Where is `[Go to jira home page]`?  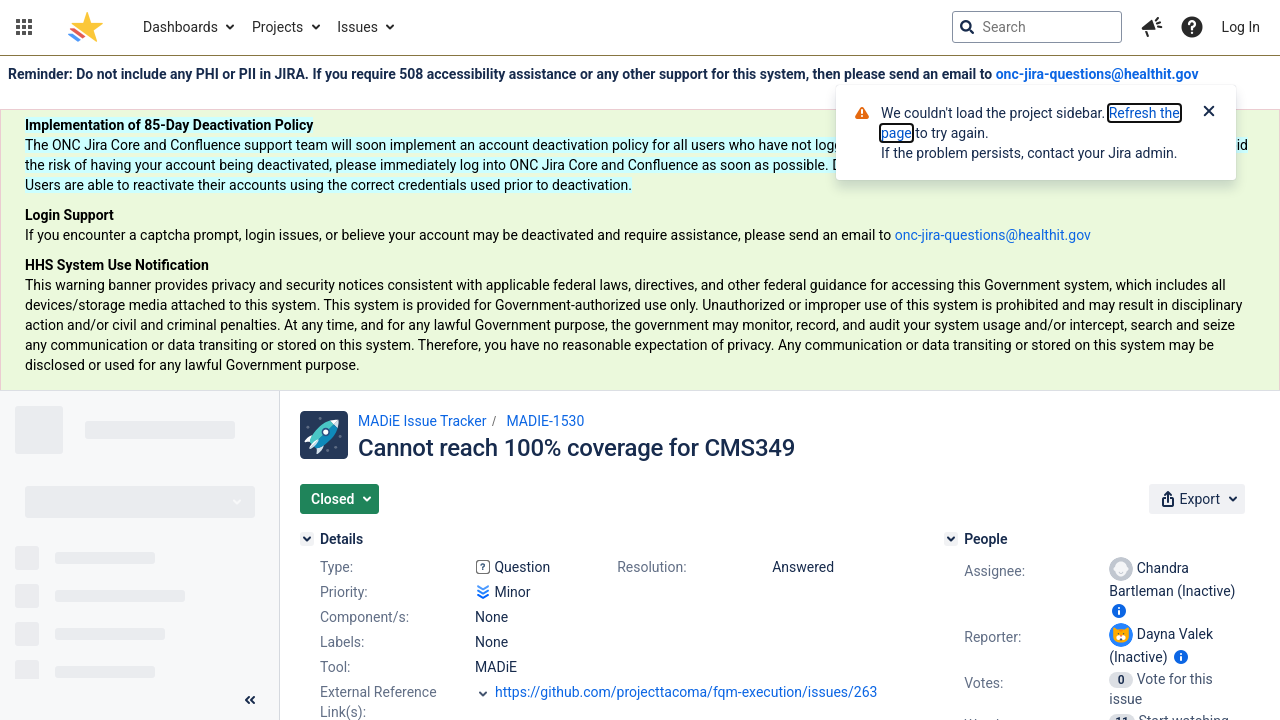 [Go to jira home page] is located at coordinates (85, 27).